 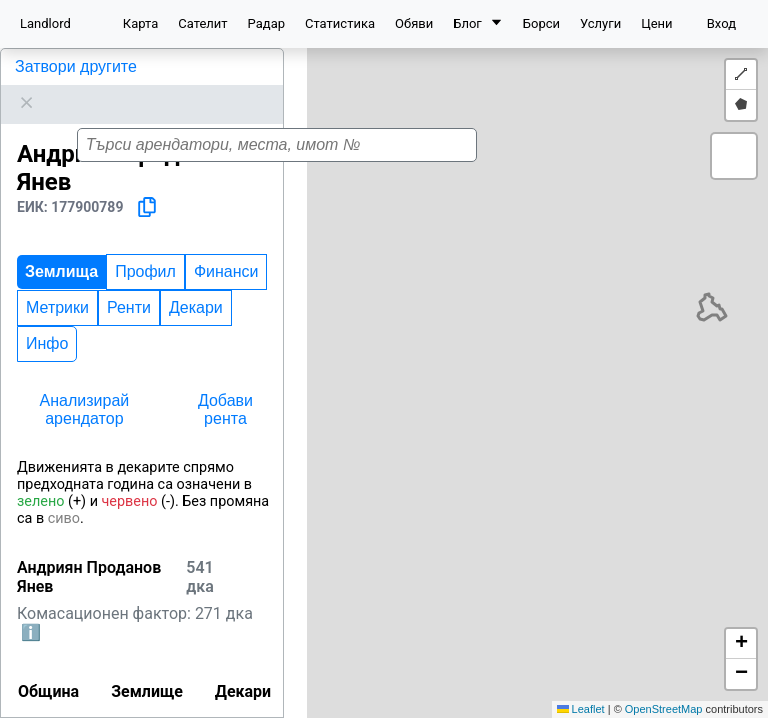 What do you see at coordinates (513, 418) in the screenshot?
I see `[button]` at bounding box center [513, 418].